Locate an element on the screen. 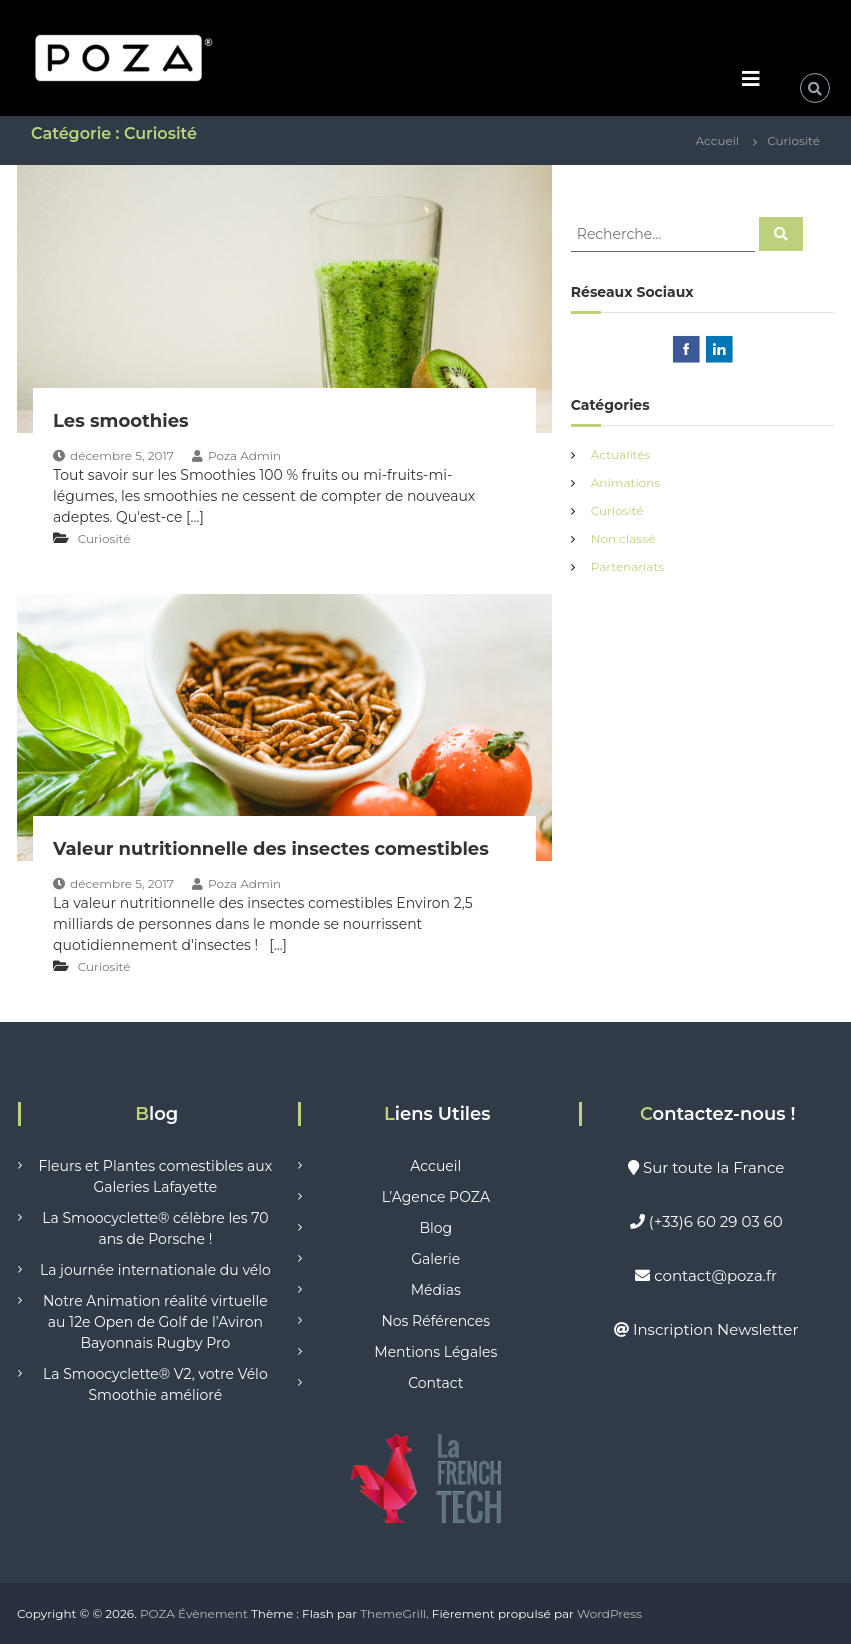 The width and height of the screenshot is (851, 1644). Mentions Légales is located at coordinates (435, 1352).